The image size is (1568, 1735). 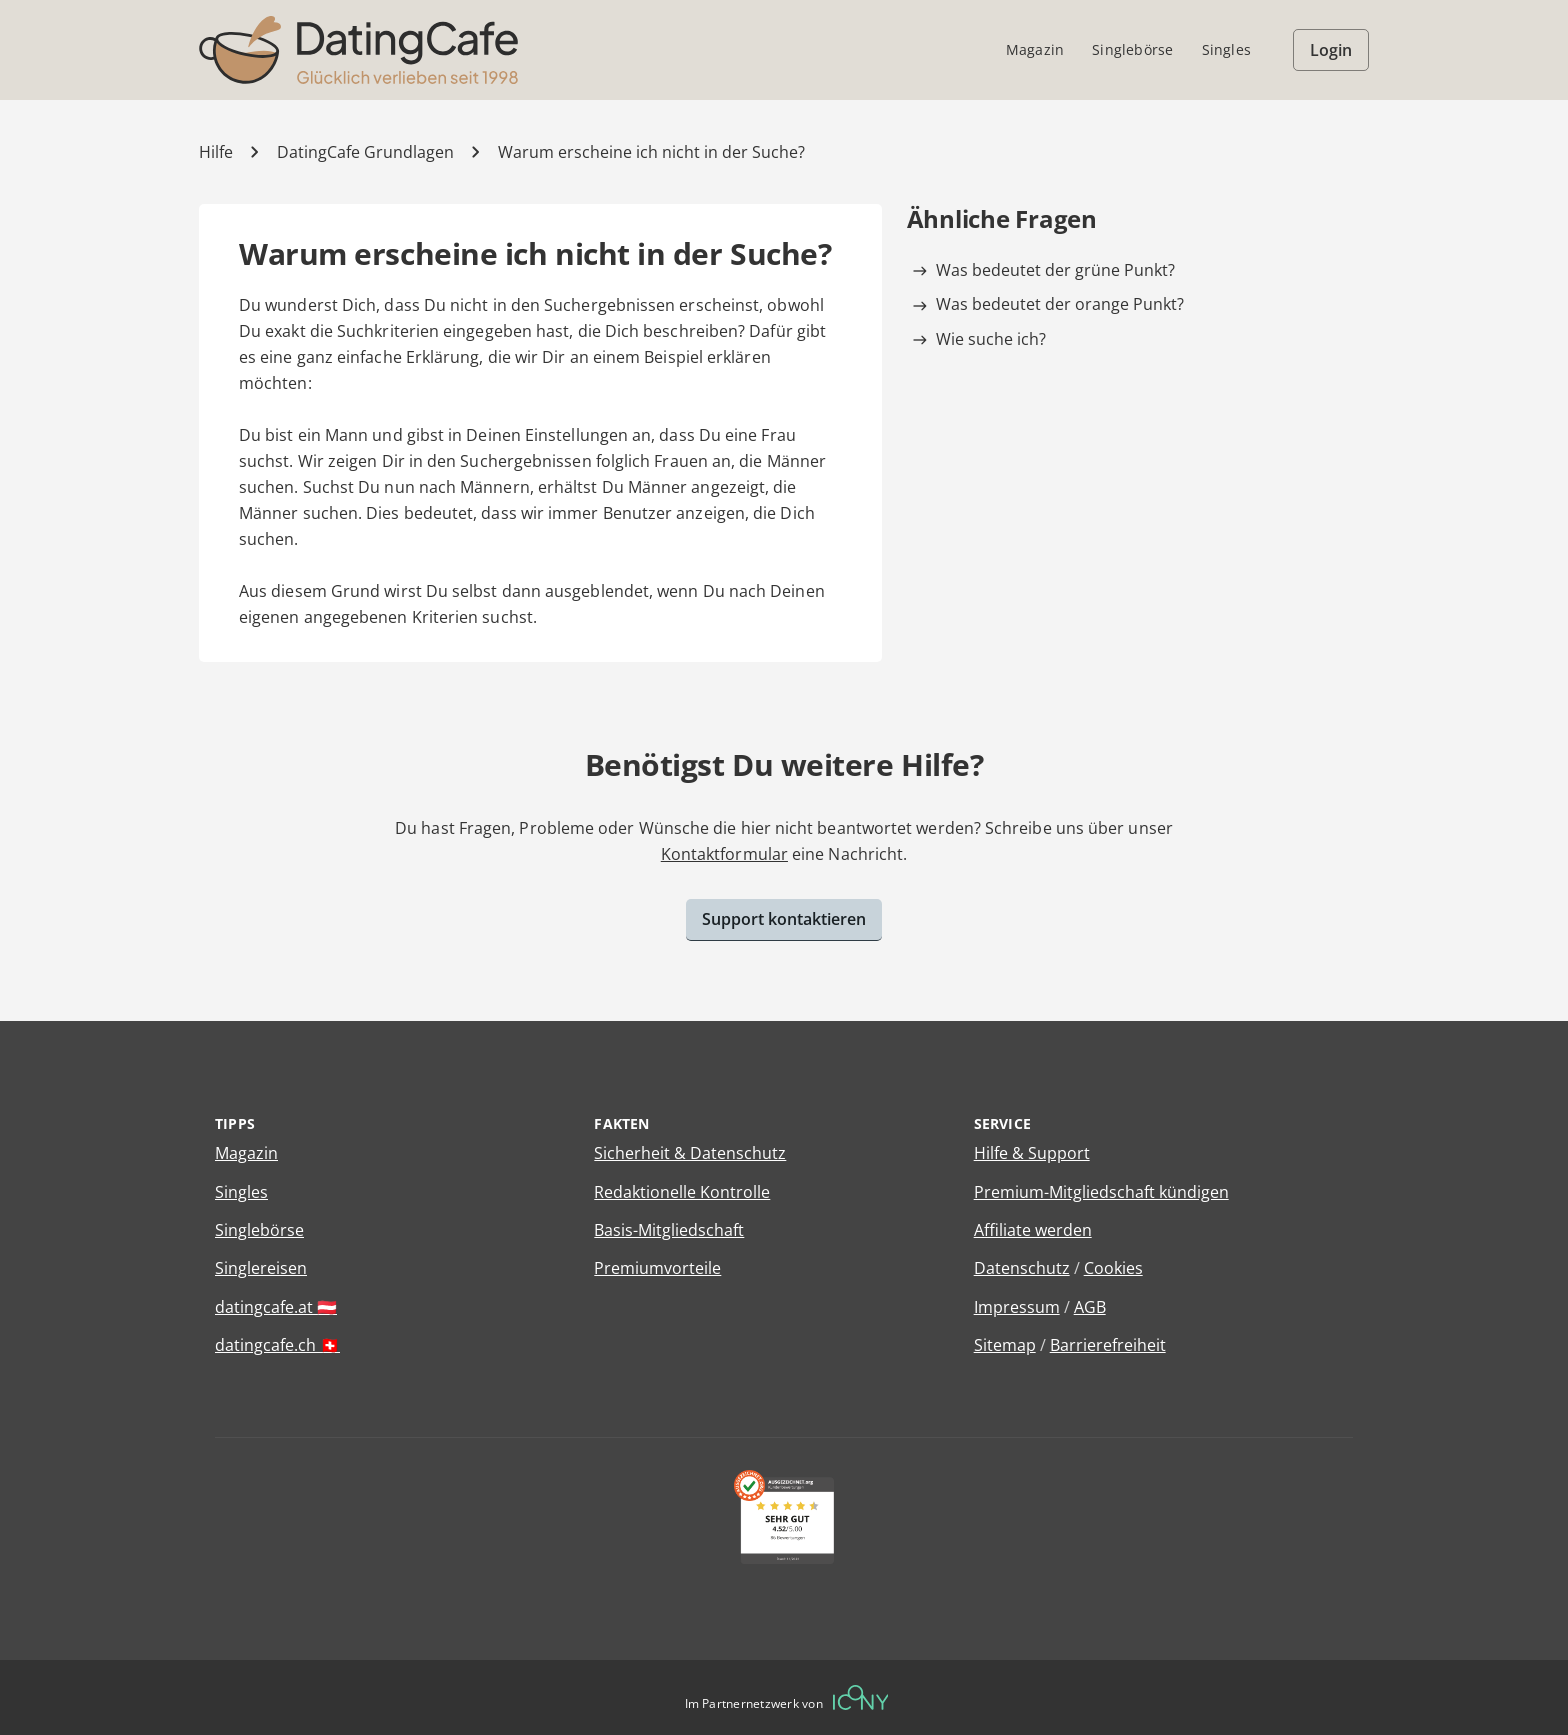 I want to click on [Betreiberwebseite], so click(x=861, y=1697).